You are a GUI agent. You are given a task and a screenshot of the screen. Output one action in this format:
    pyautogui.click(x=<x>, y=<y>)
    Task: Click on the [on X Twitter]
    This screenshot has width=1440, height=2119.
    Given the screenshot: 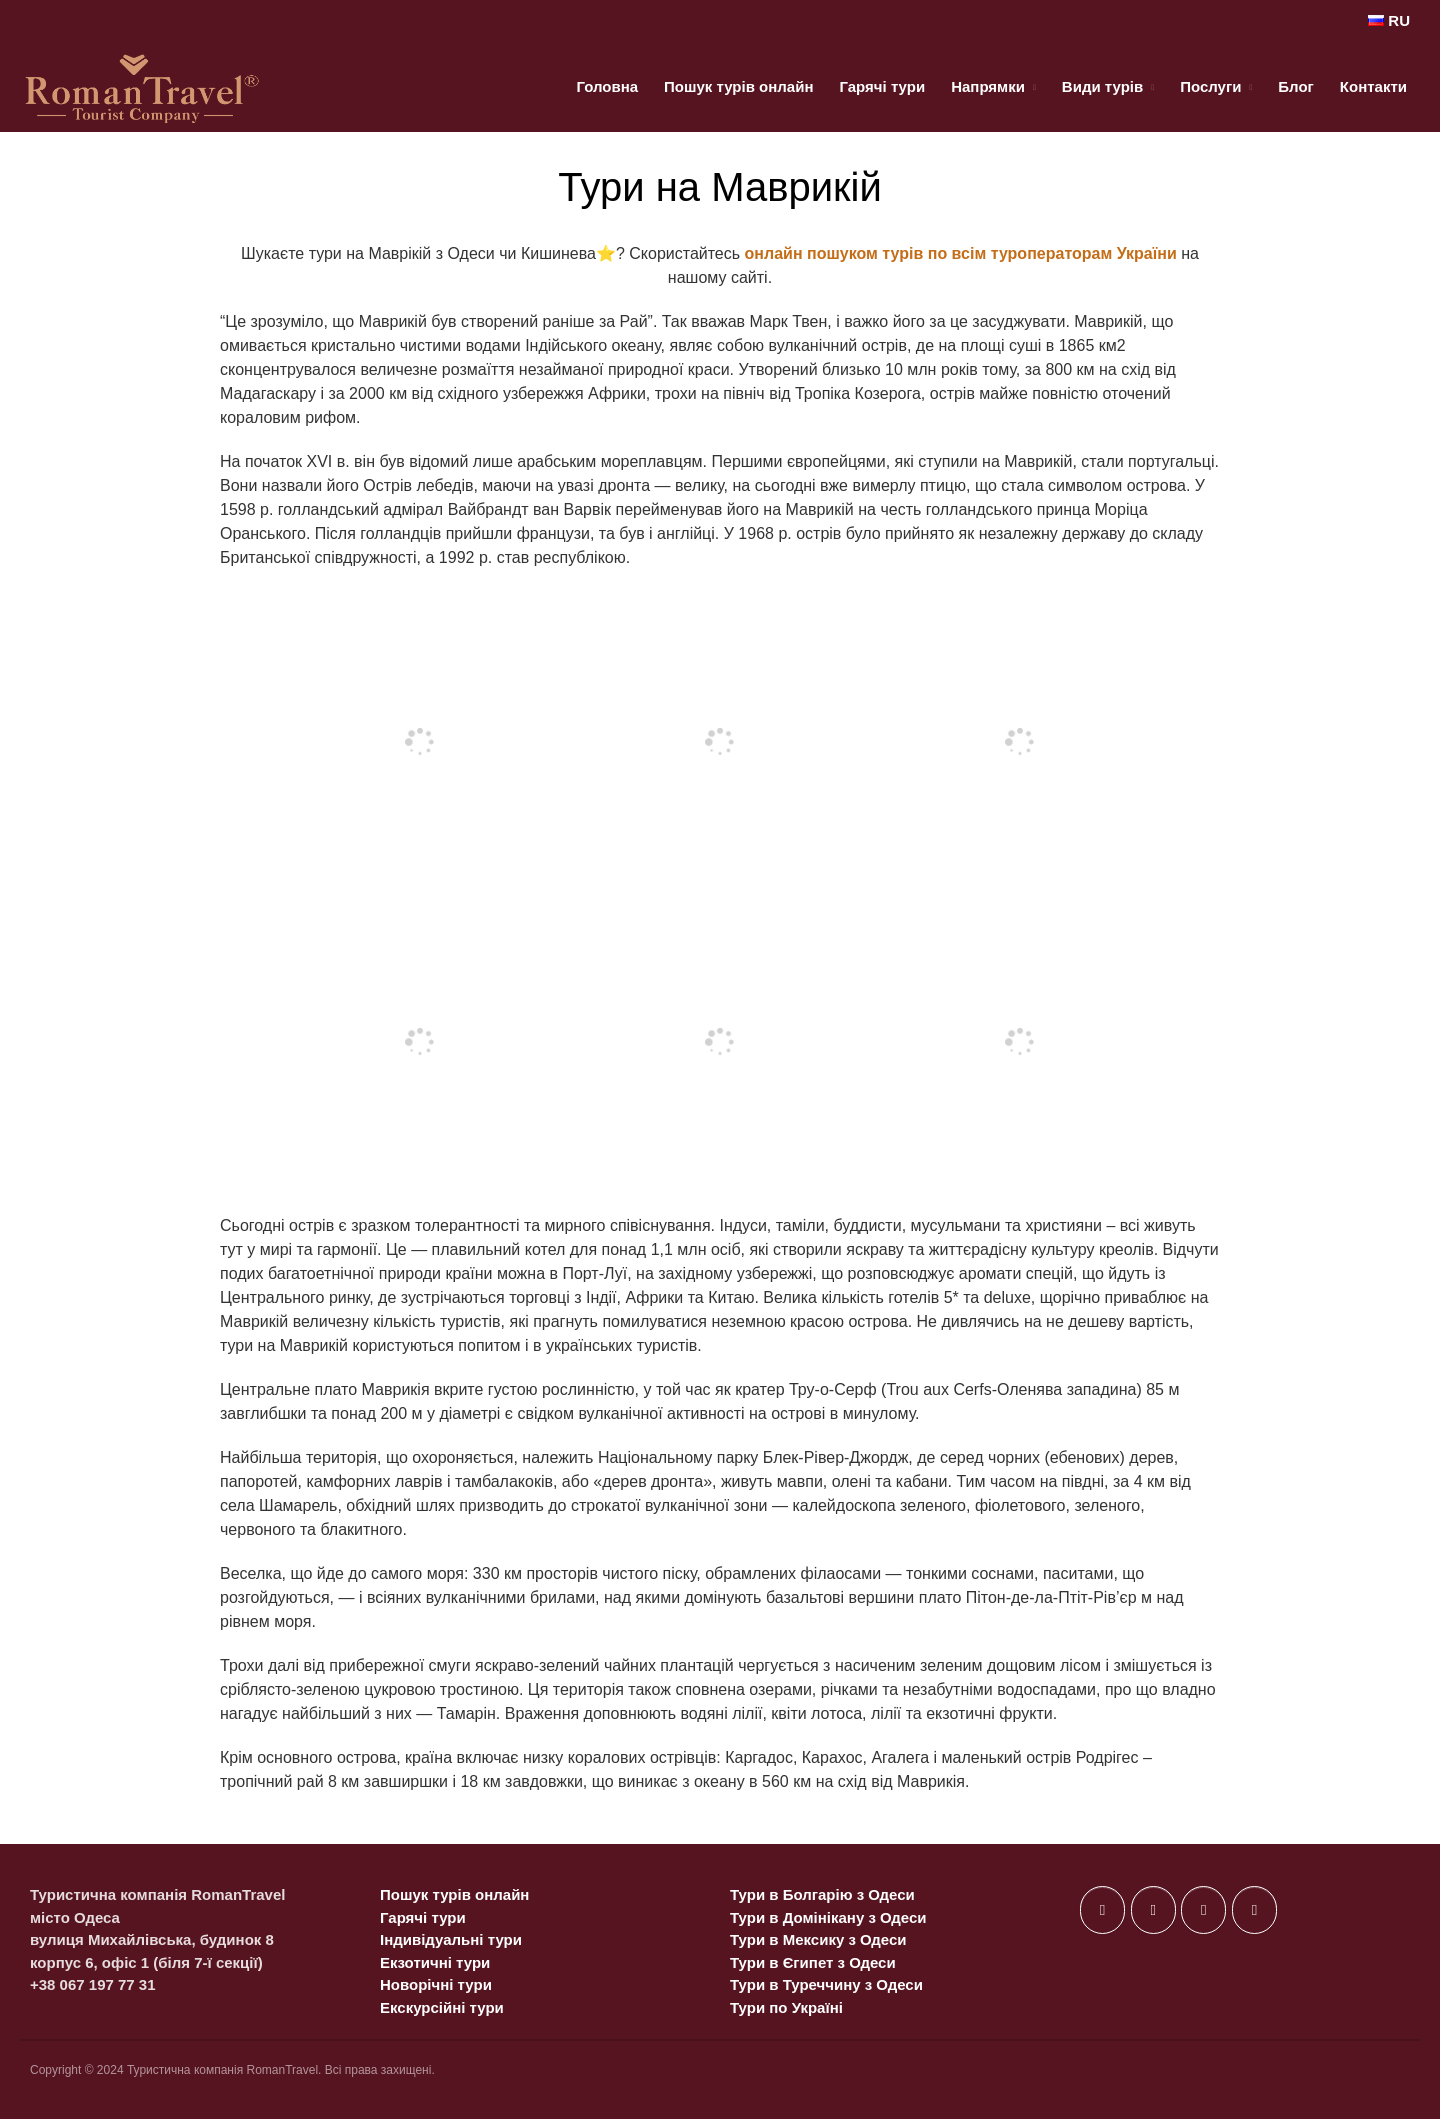 What is the action you would take?
    pyautogui.click(x=1153, y=1910)
    